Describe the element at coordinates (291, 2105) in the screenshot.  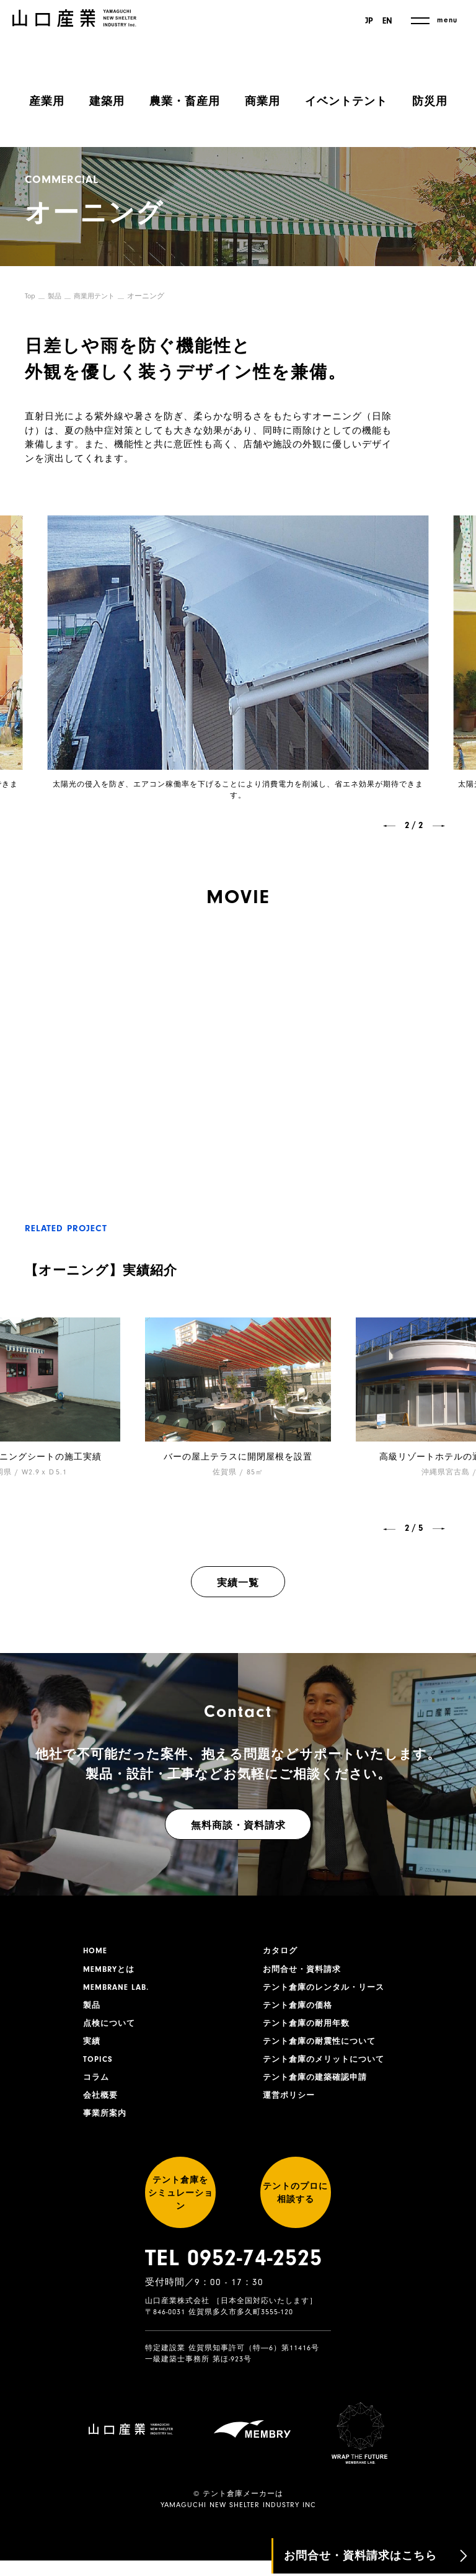
I see `運営ポリシー` at that location.